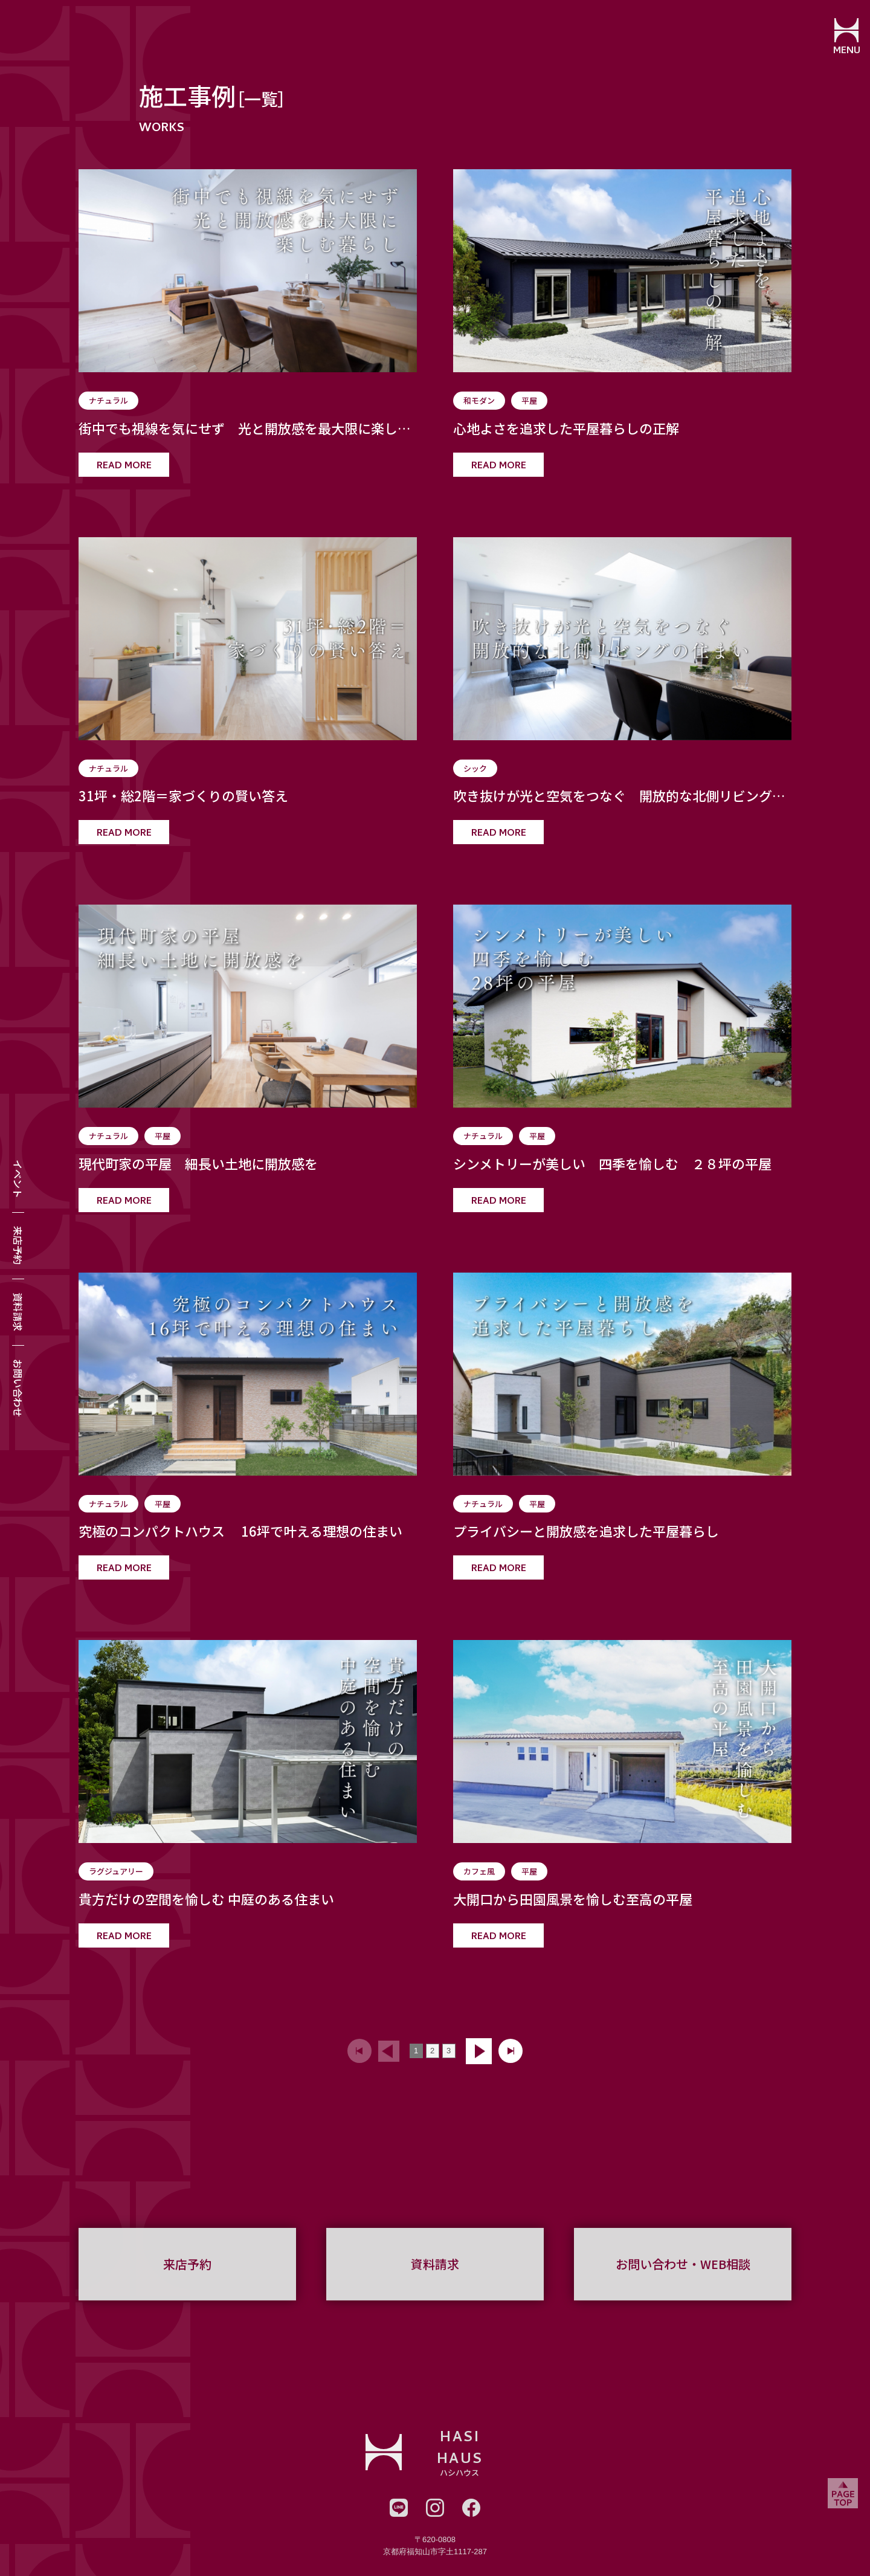  What do you see at coordinates (108, 400) in the screenshot?
I see `ナチュラル` at bounding box center [108, 400].